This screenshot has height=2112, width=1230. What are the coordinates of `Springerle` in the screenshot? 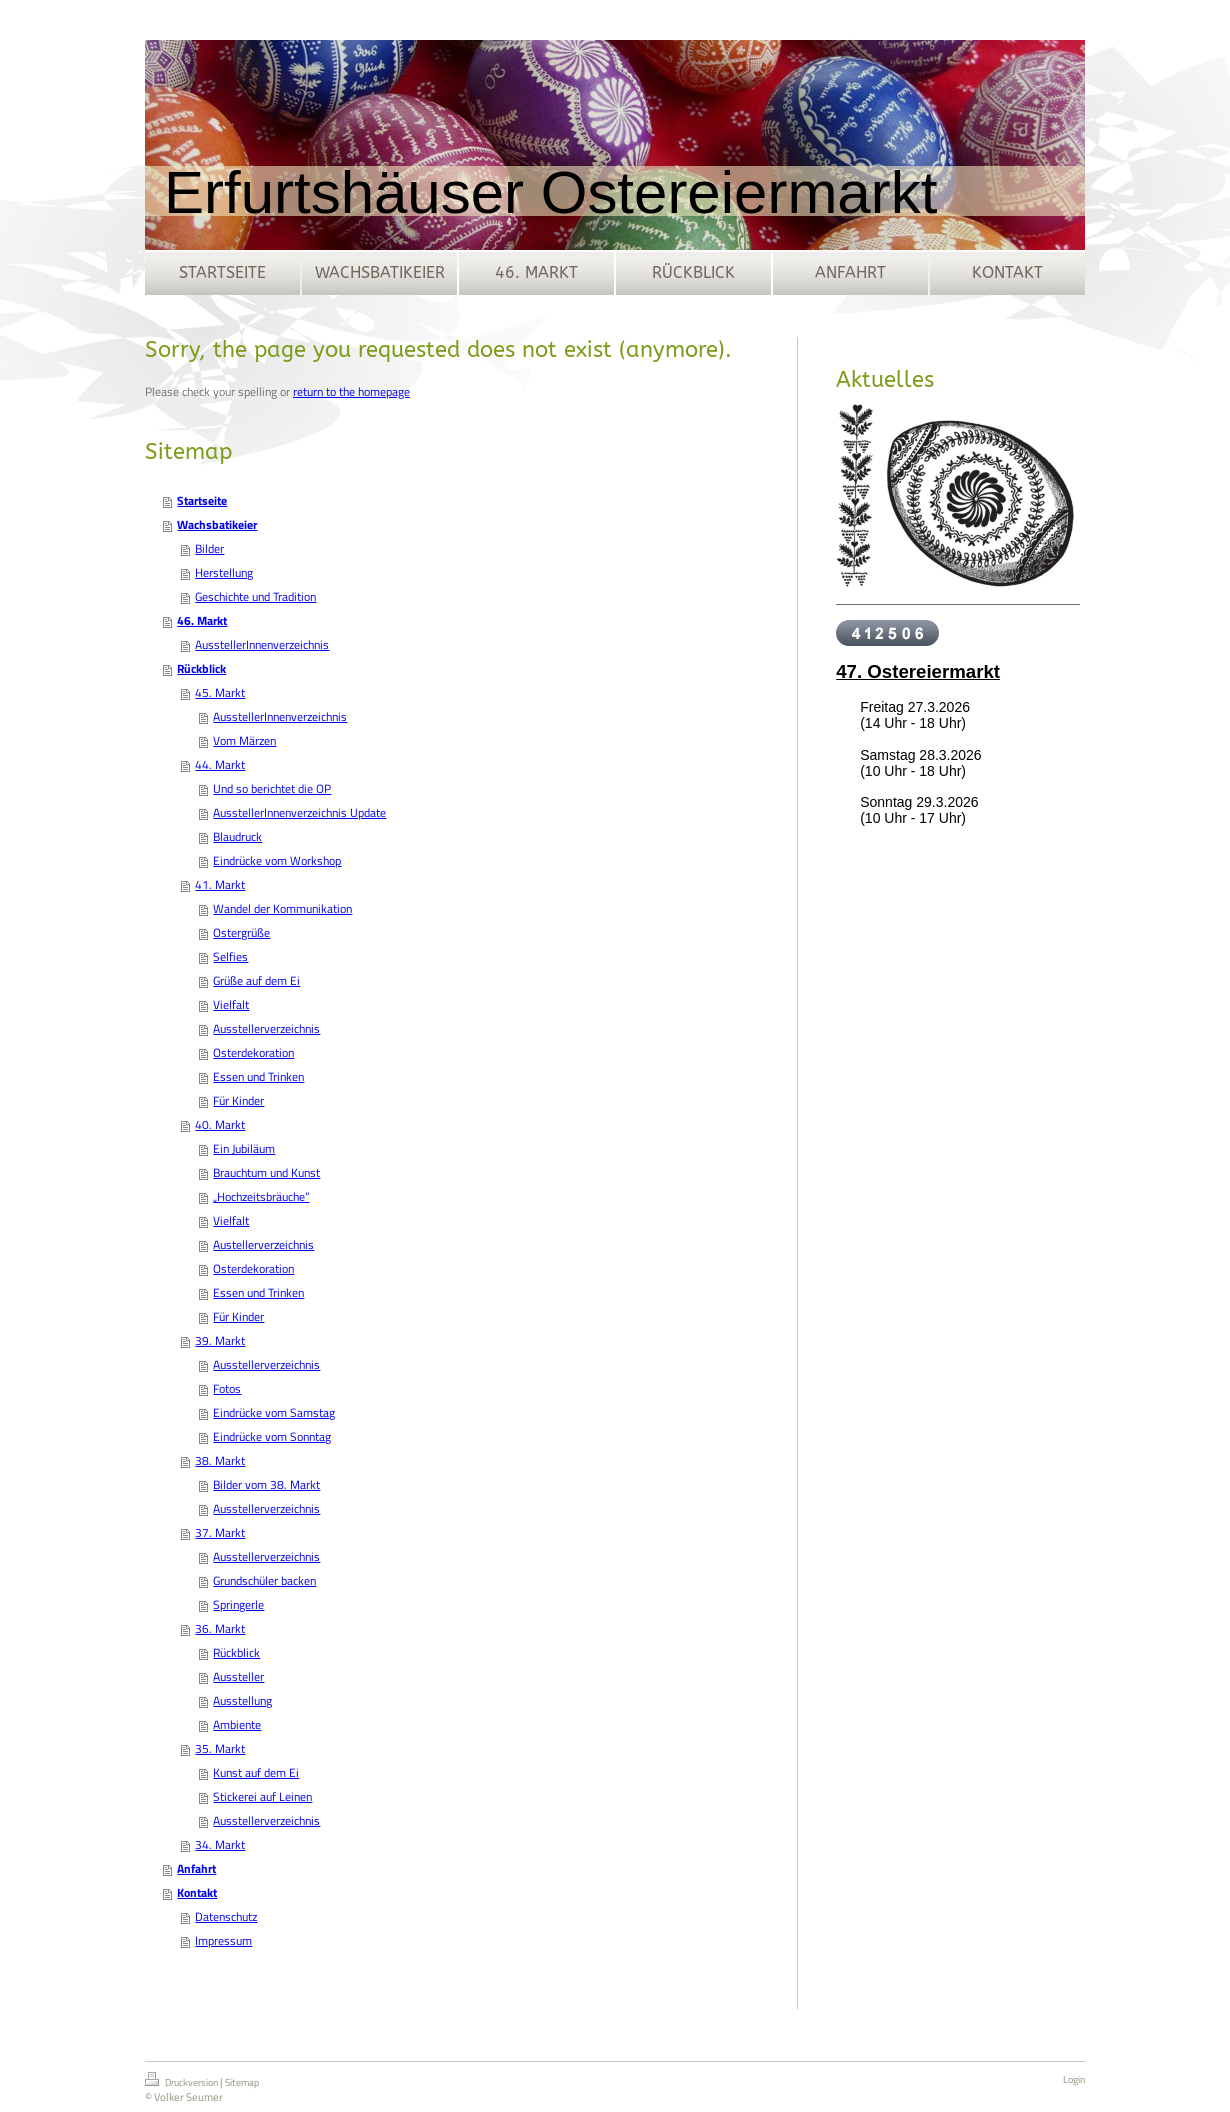 It's located at (238, 1604).